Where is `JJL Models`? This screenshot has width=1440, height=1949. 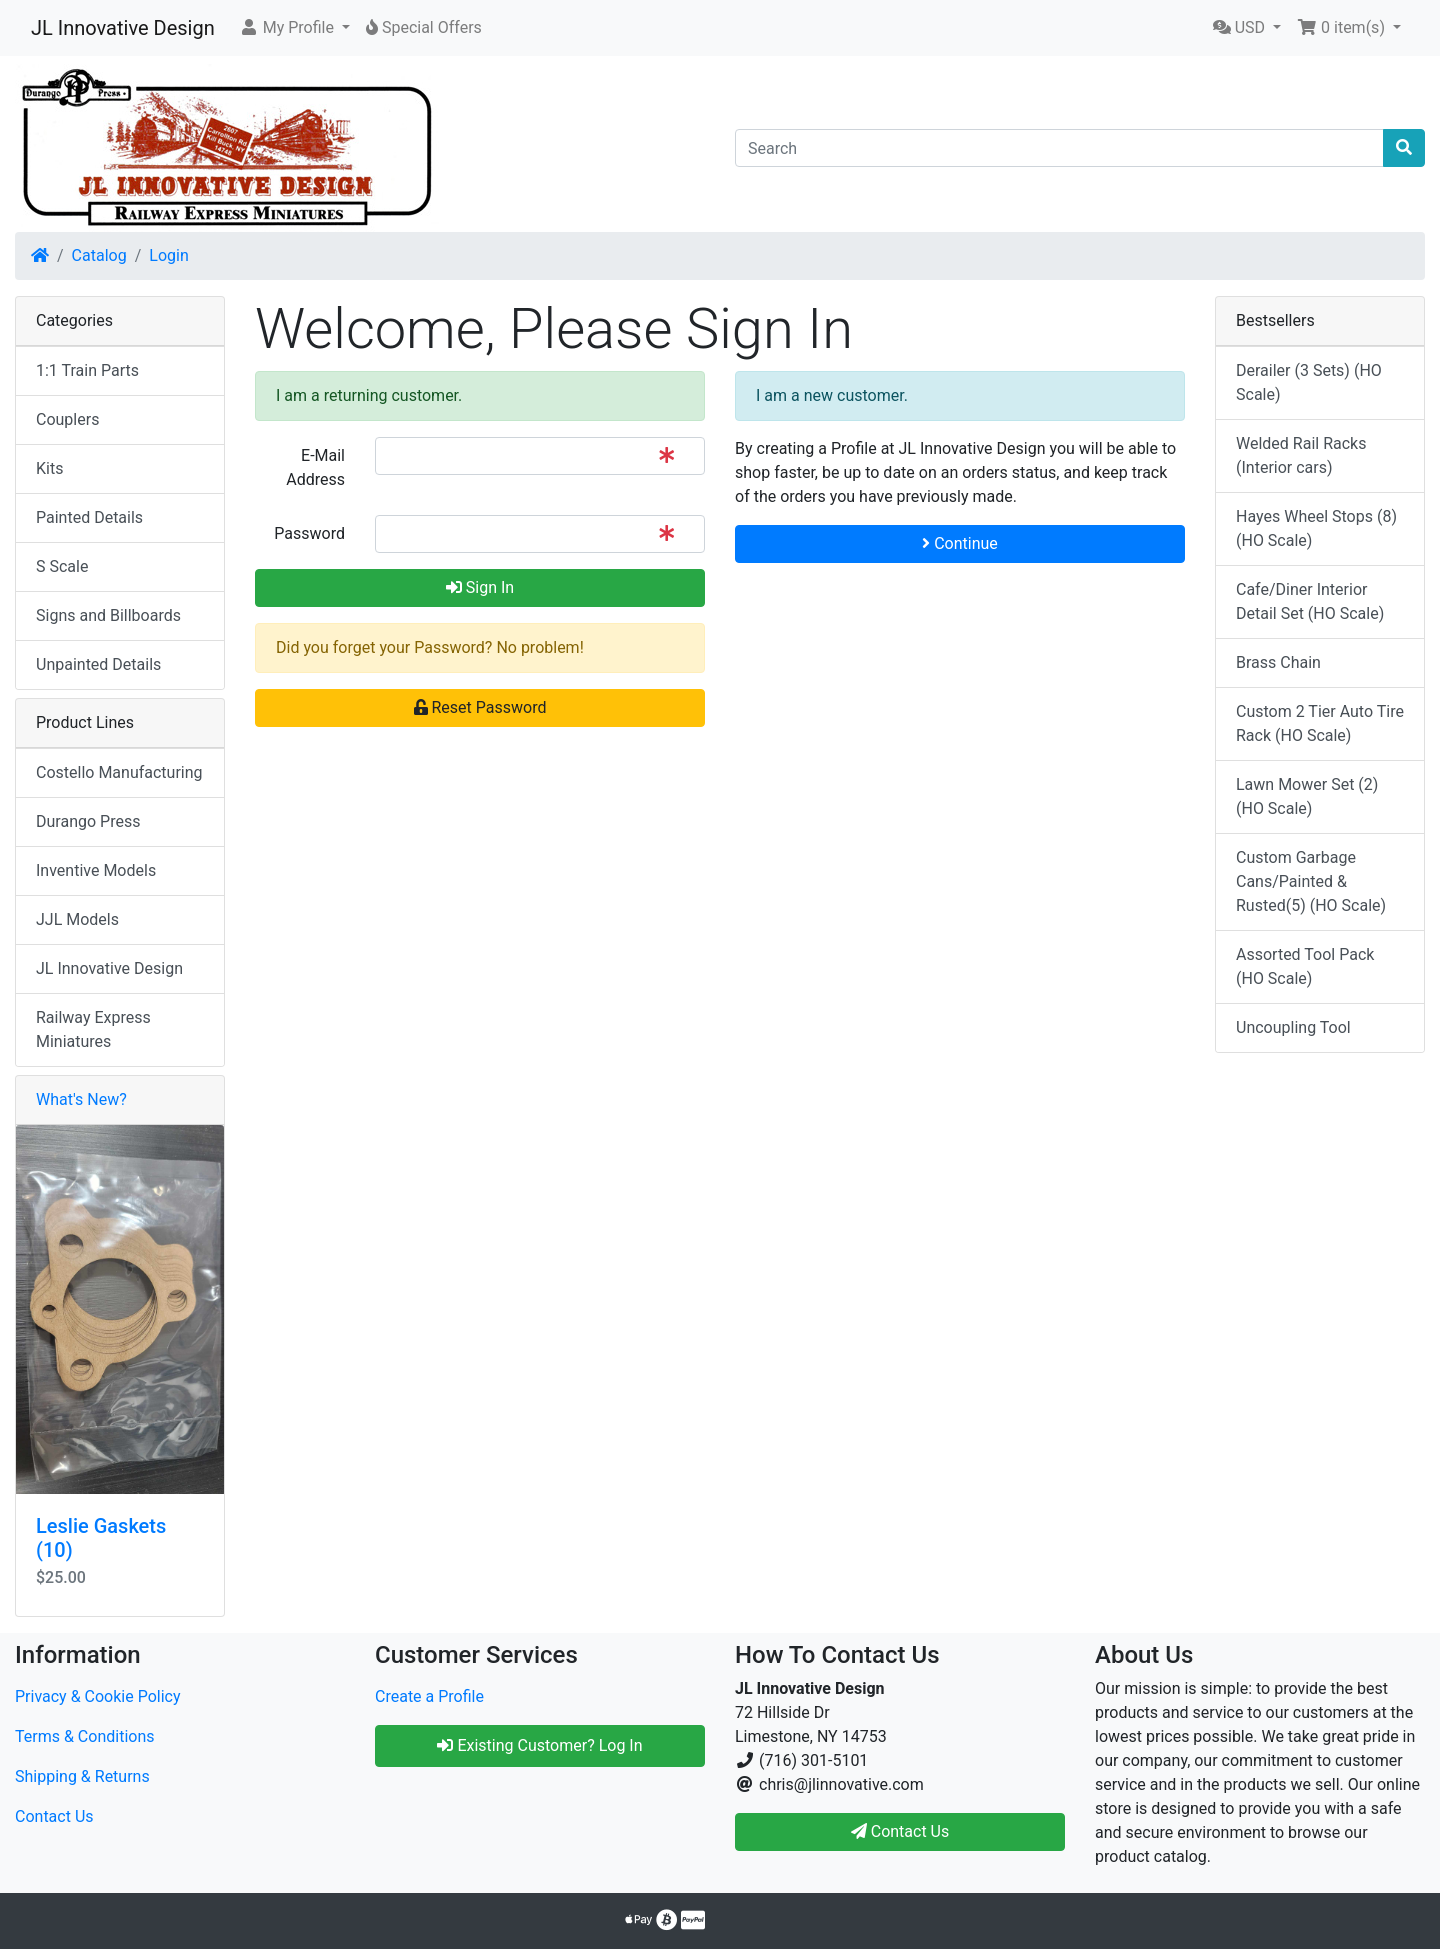 JJL Models is located at coordinates (77, 919).